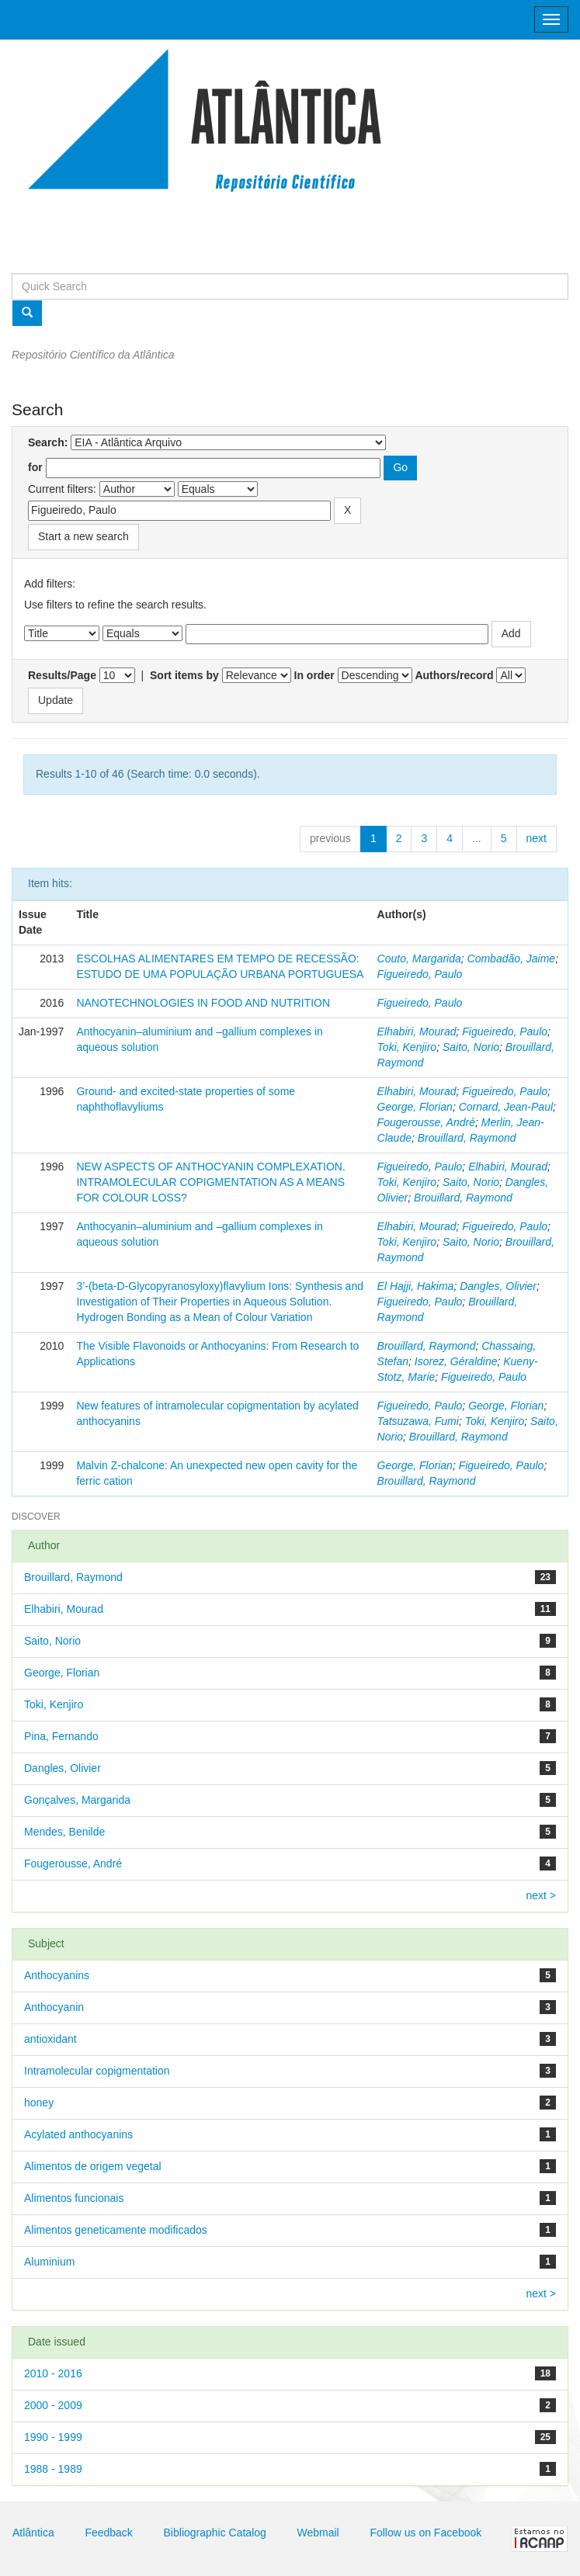 This screenshot has height=2576, width=580. What do you see at coordinates (415, 1286) in the screenshot?
I see `El Hajji, Hakima` at bounding box center [415, 1286].